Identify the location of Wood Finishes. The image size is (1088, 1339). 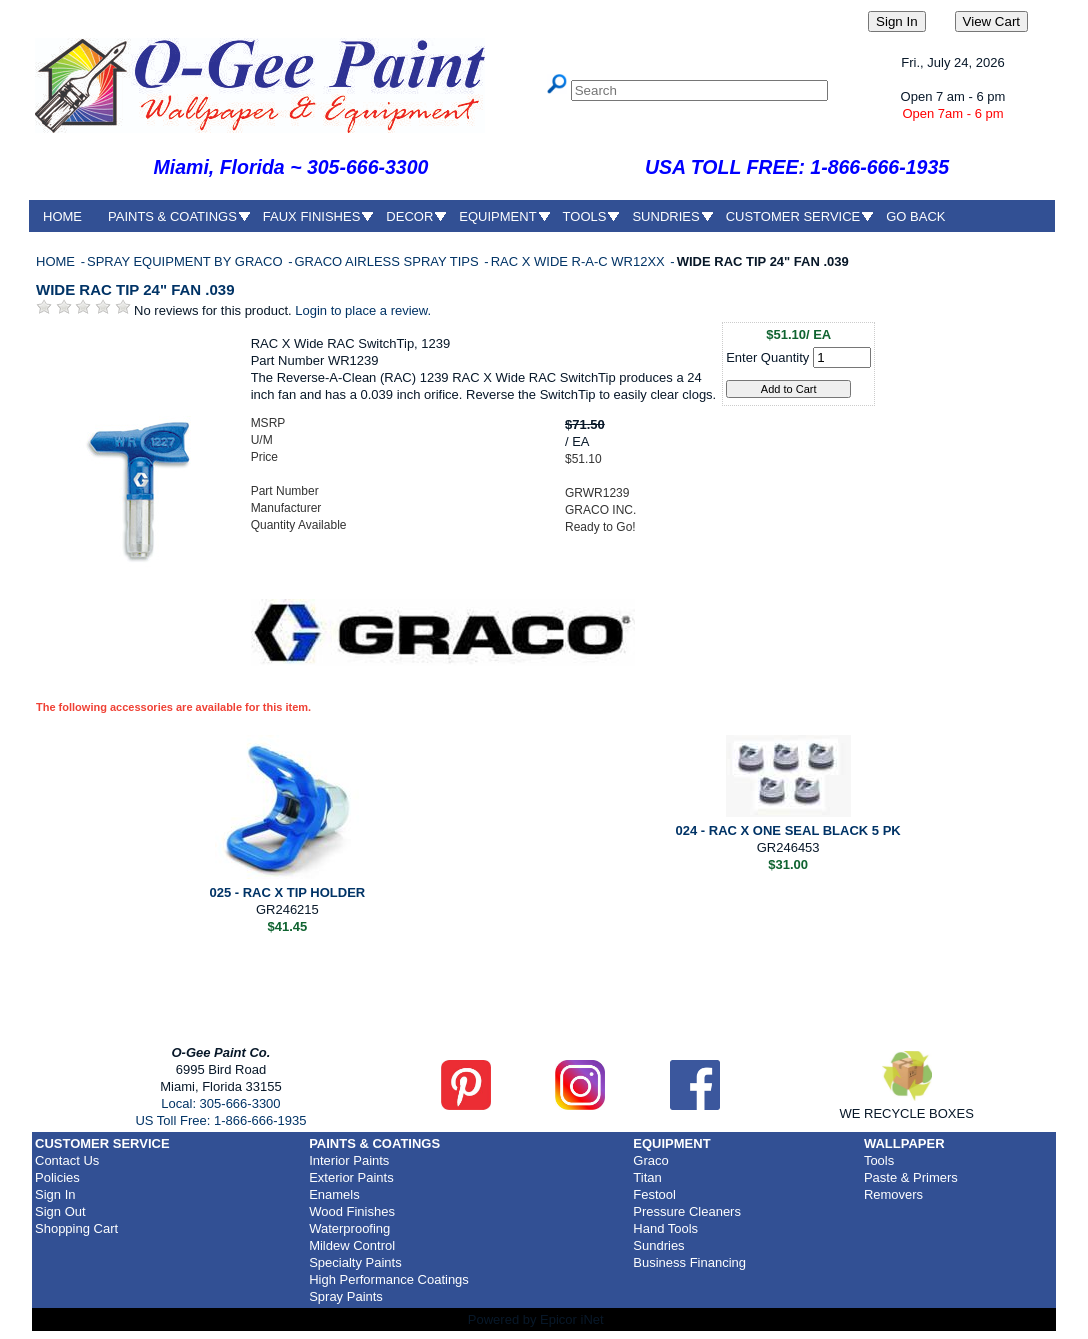
(352, 1211).